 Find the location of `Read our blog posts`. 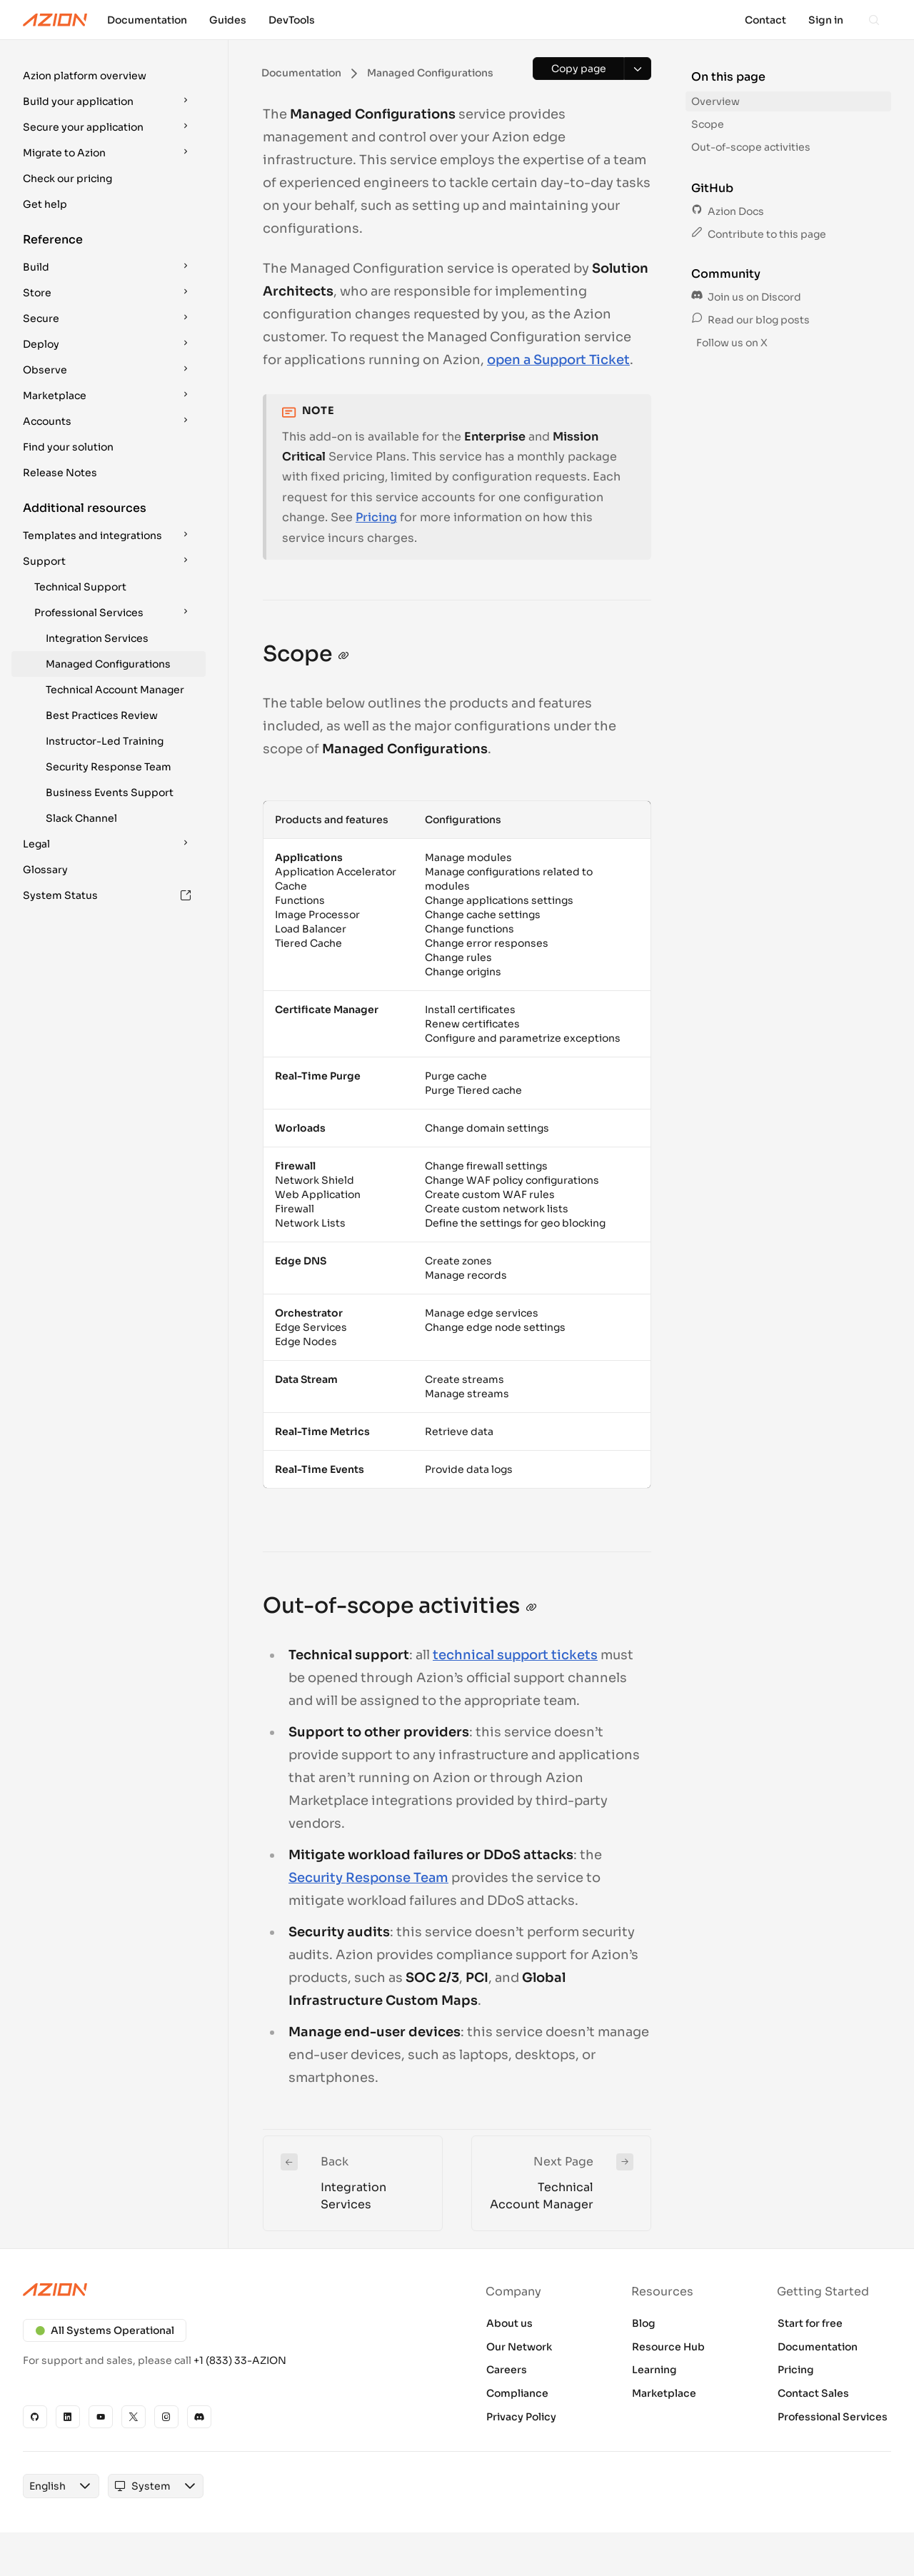

Read our blog posts is located at coordinates (750, 319).